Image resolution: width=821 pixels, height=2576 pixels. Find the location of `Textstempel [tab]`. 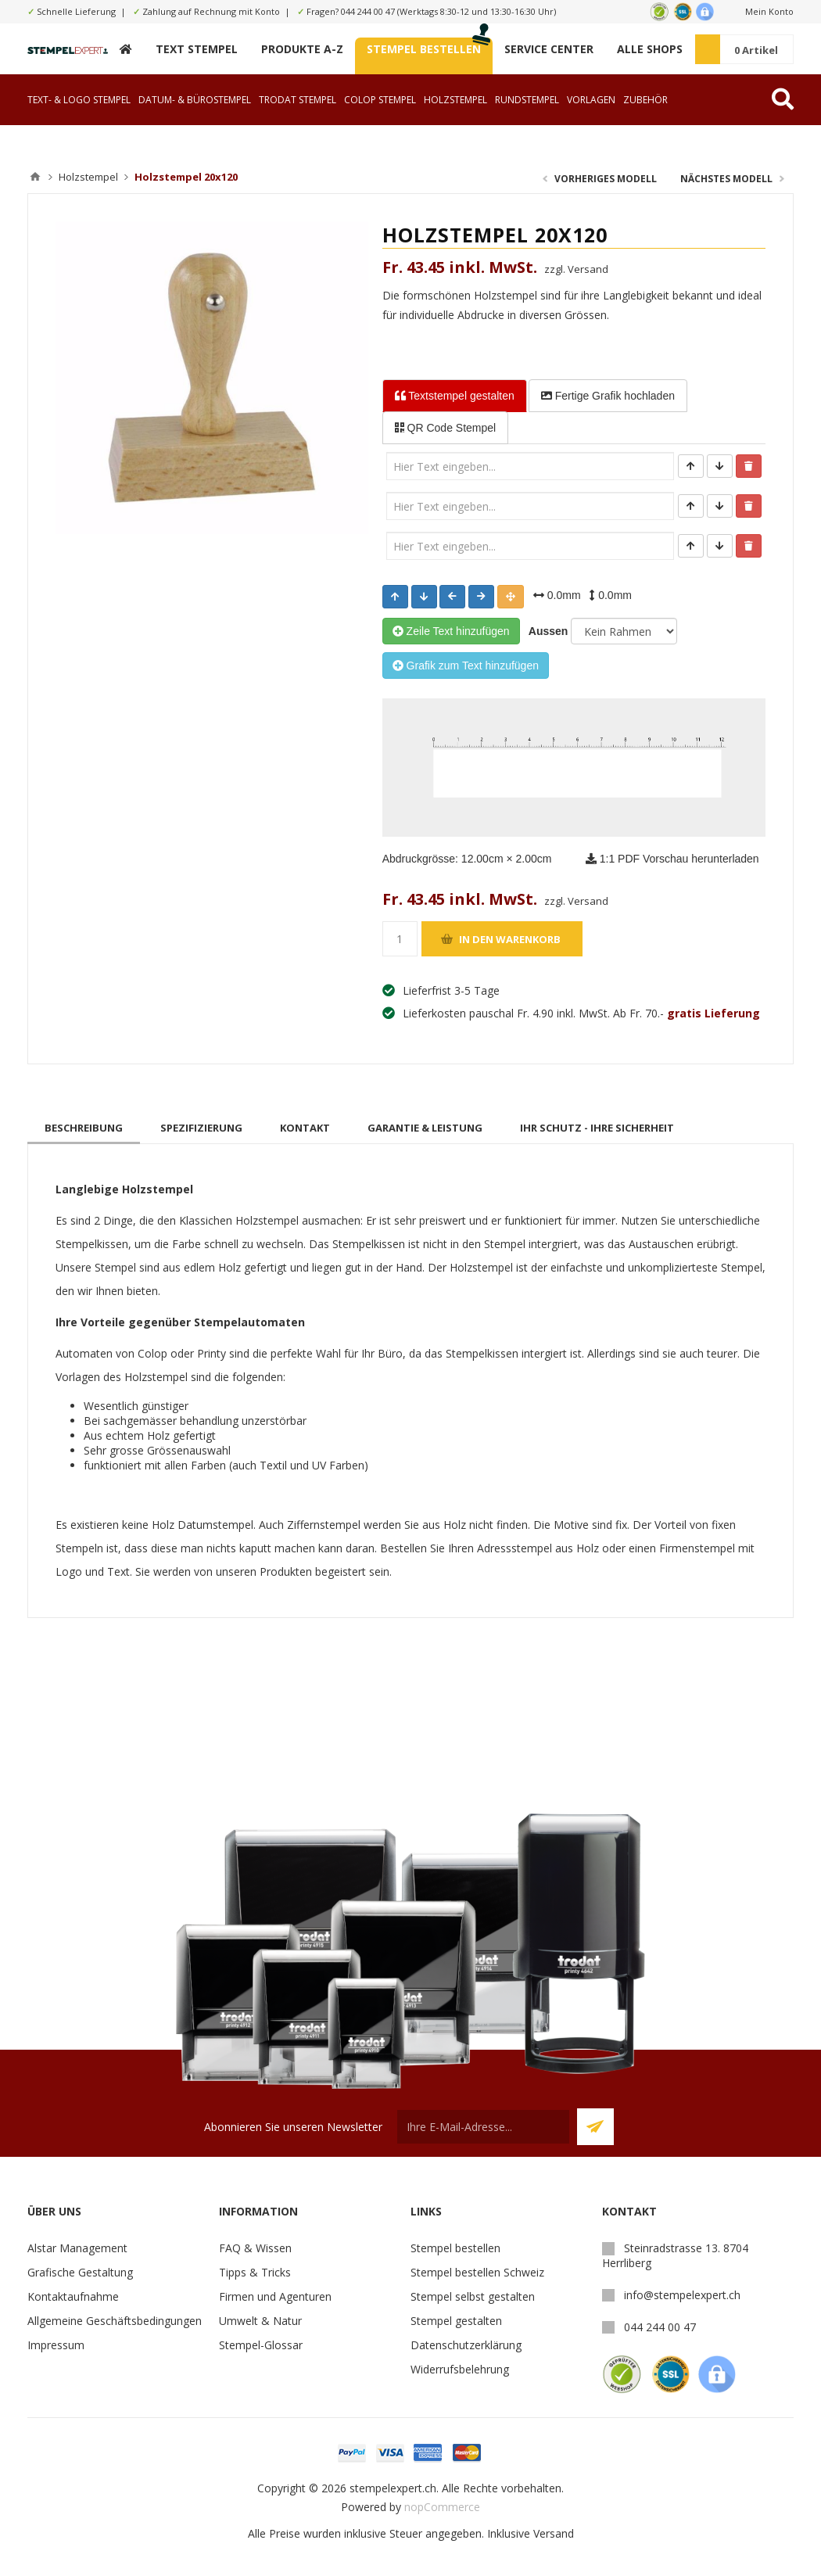

Textstempel [tab] is located at coordinates (454, 395).